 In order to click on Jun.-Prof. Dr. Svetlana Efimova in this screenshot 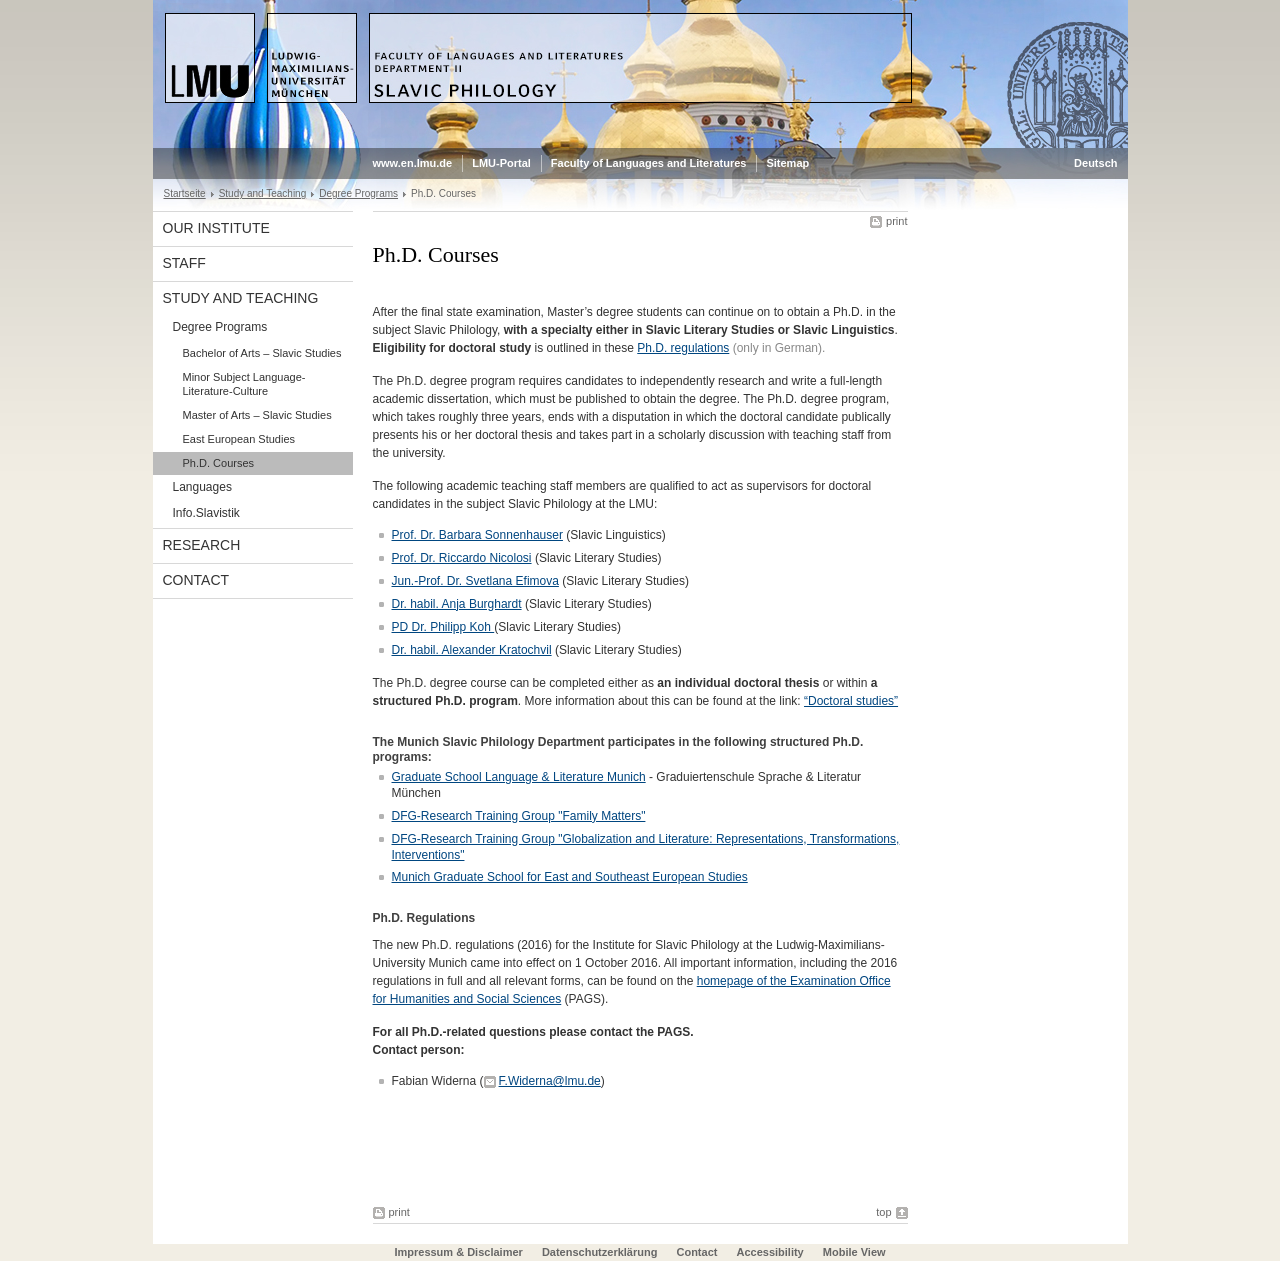, I will do `click(475, 581)`.